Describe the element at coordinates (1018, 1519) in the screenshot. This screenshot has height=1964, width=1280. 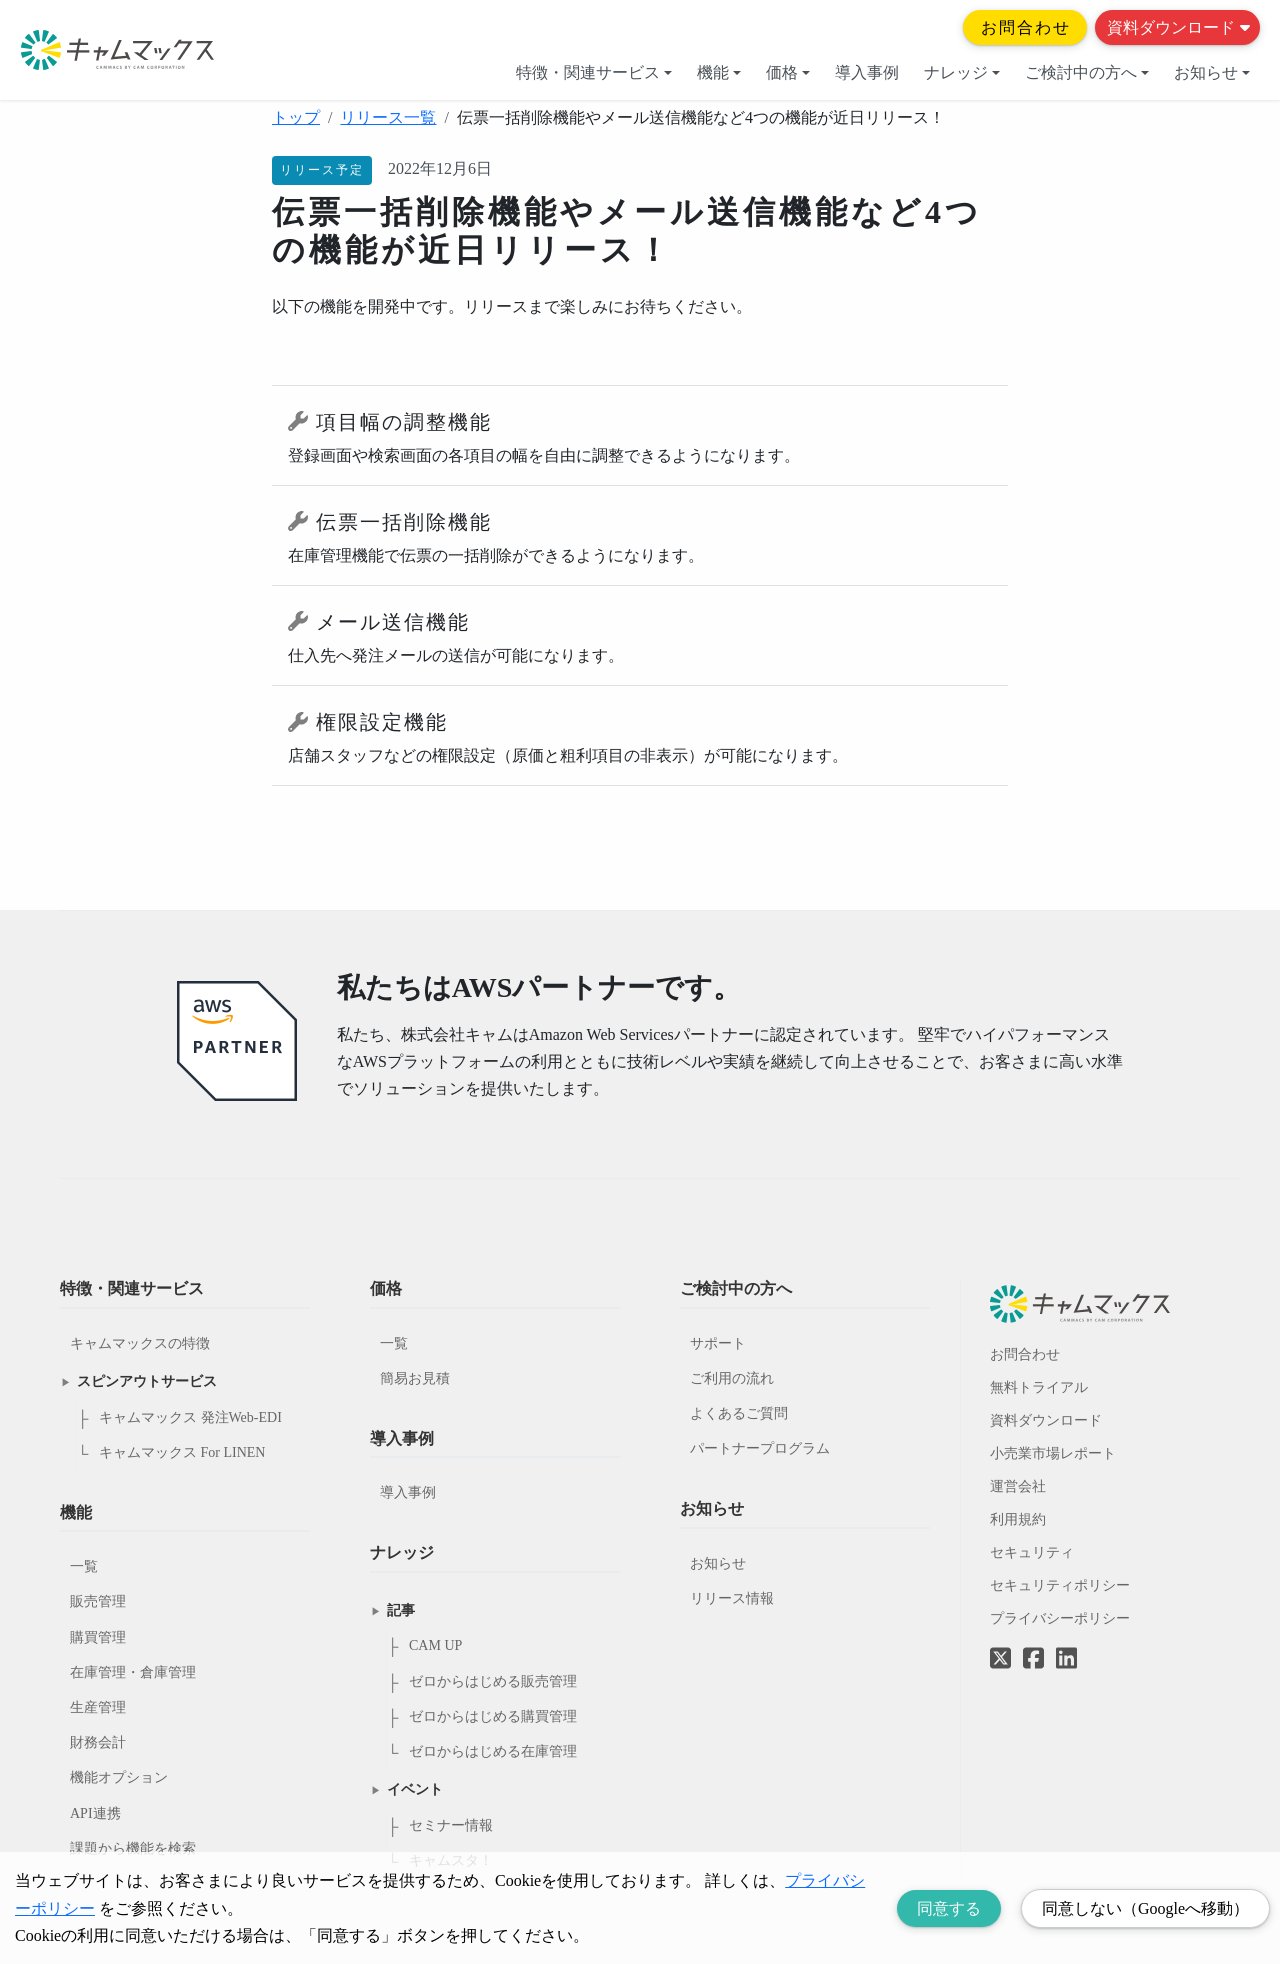
I see `利用規約` at that location.